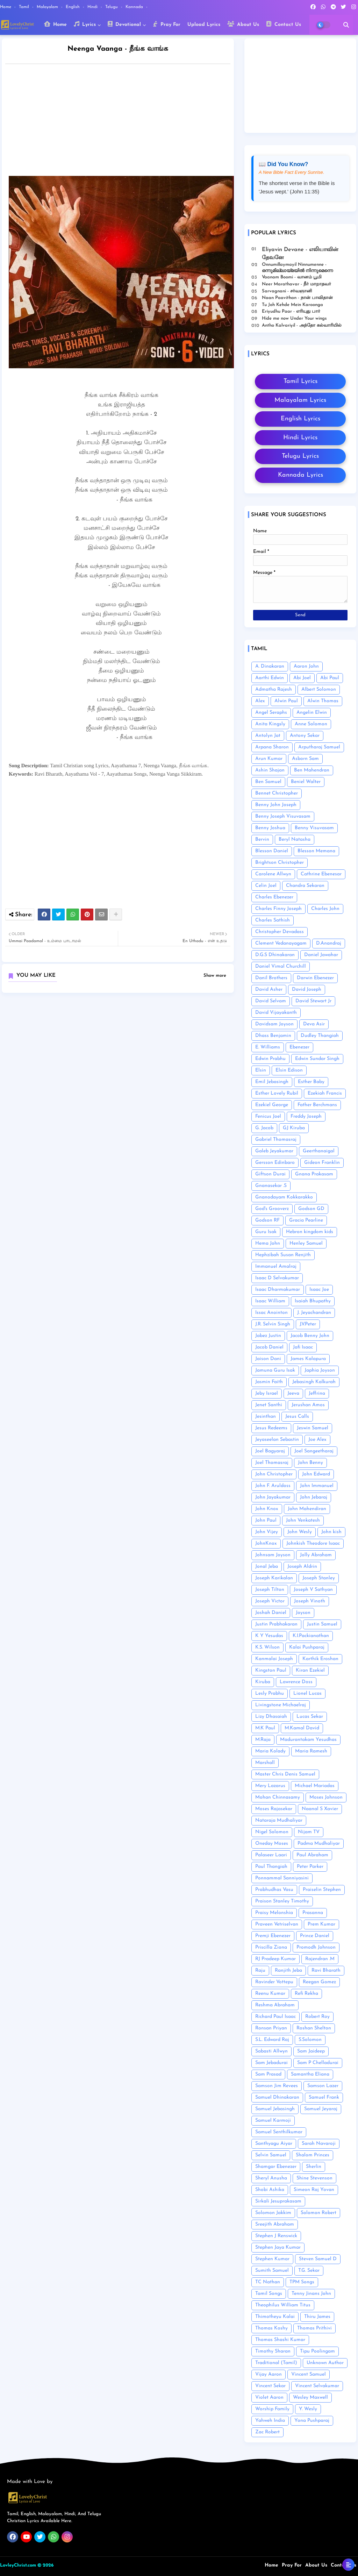 Image resolution: width=358 pixels, height=2576 pixels. Describe the element at coordinates (291, 311) in the screenshot. I see `Eriyudhu Paar - எரியுது பார்` at that location.